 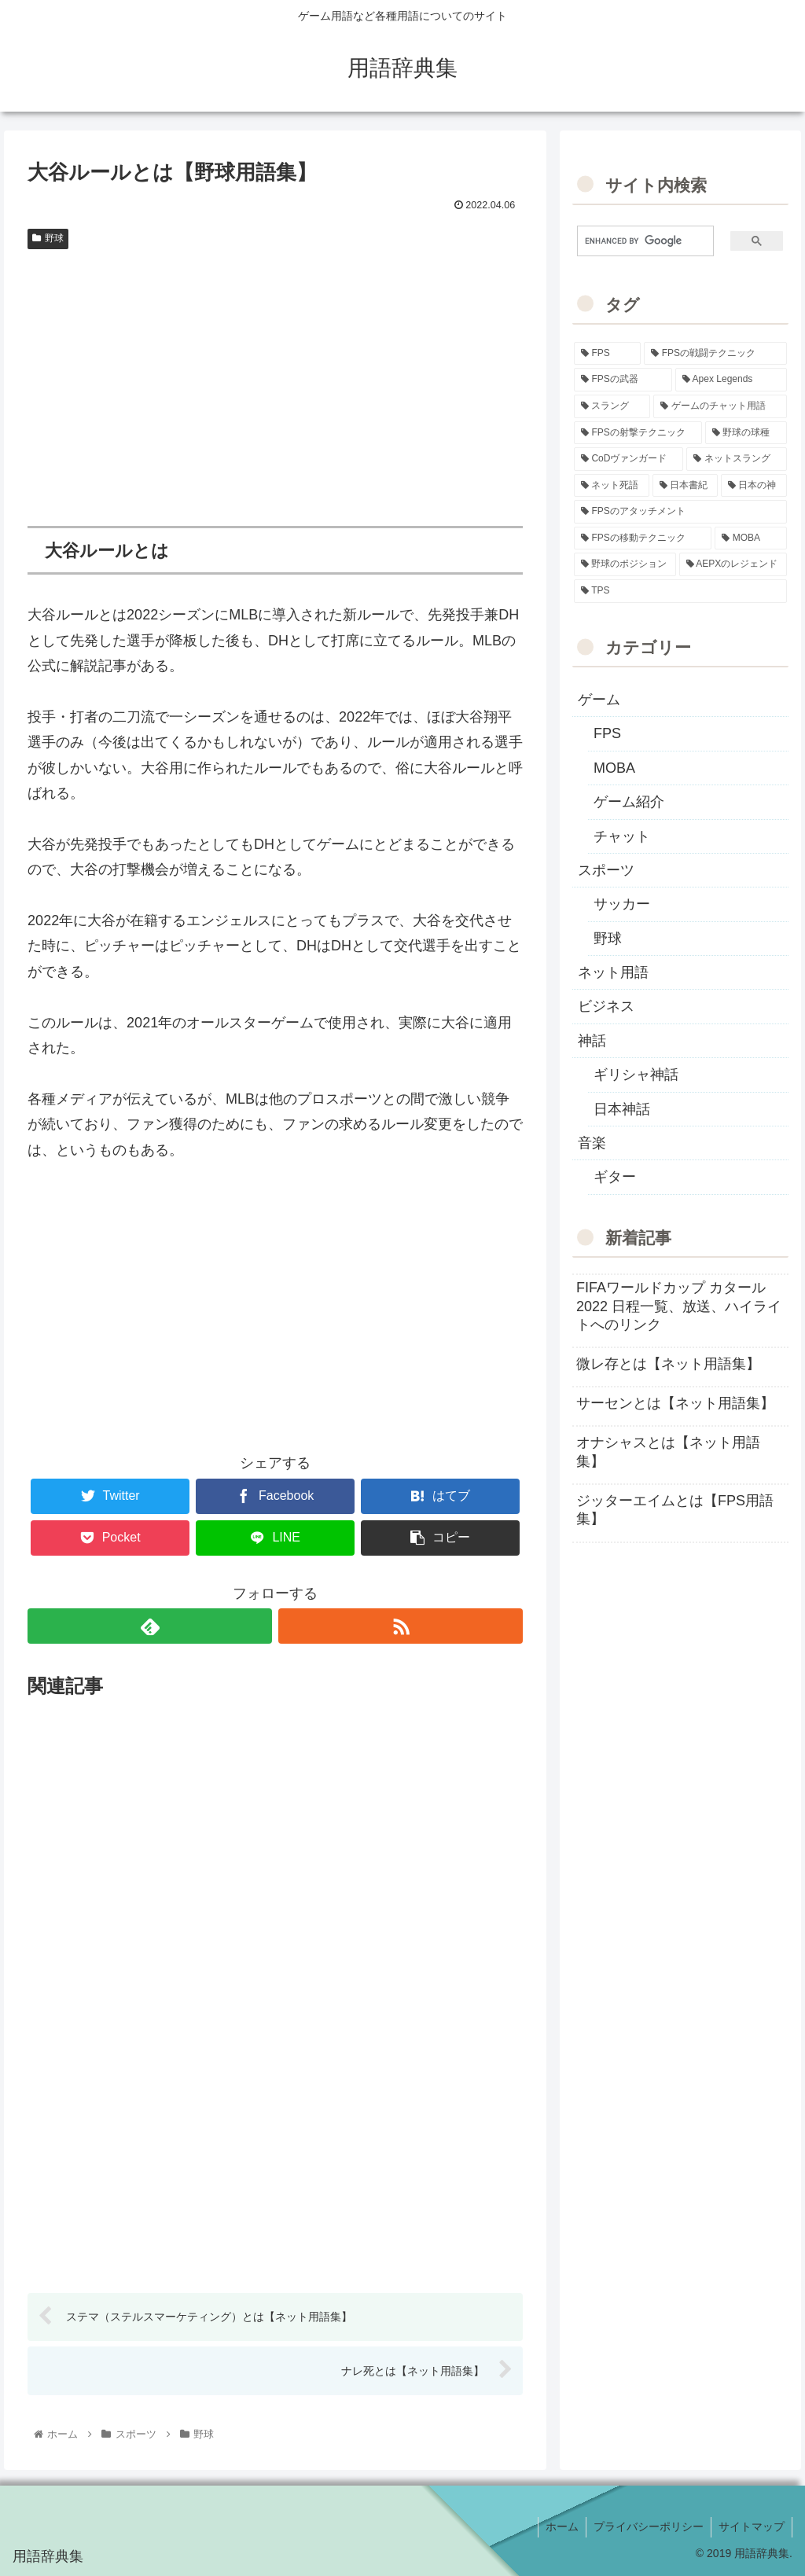 I want to click on 日本神話, so click(x=622, y=1109).